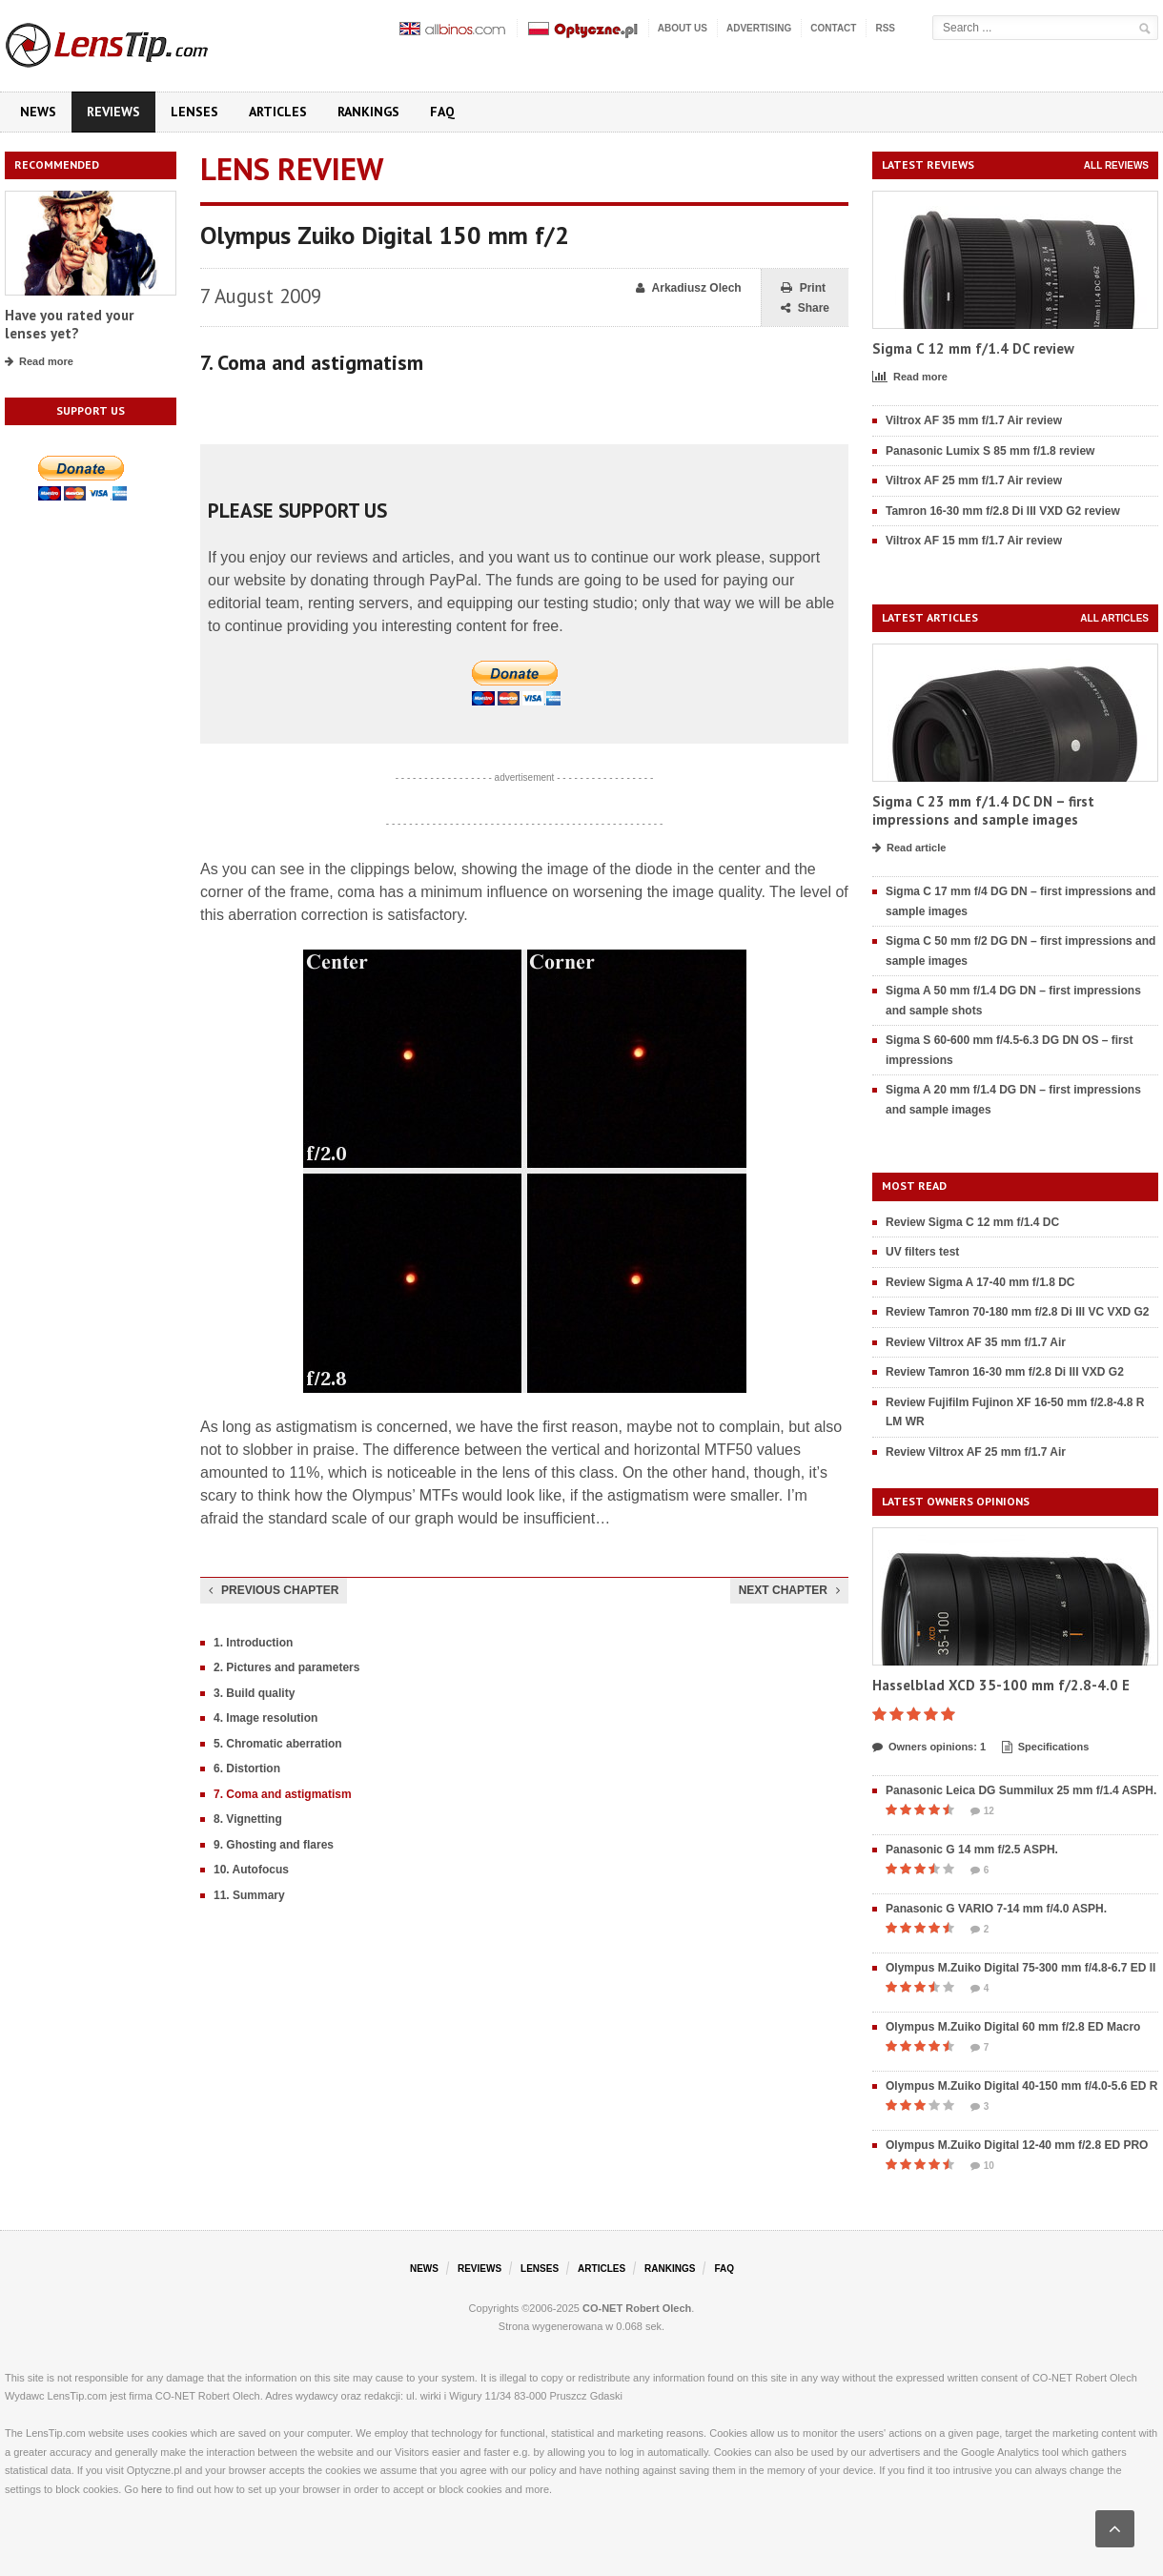 The image size is (1163, 2576). Describe the element at coordinates (974, 540) in the screenshot. I see `Viltrox AF 15 mm f/1.7 Air review` at that location.